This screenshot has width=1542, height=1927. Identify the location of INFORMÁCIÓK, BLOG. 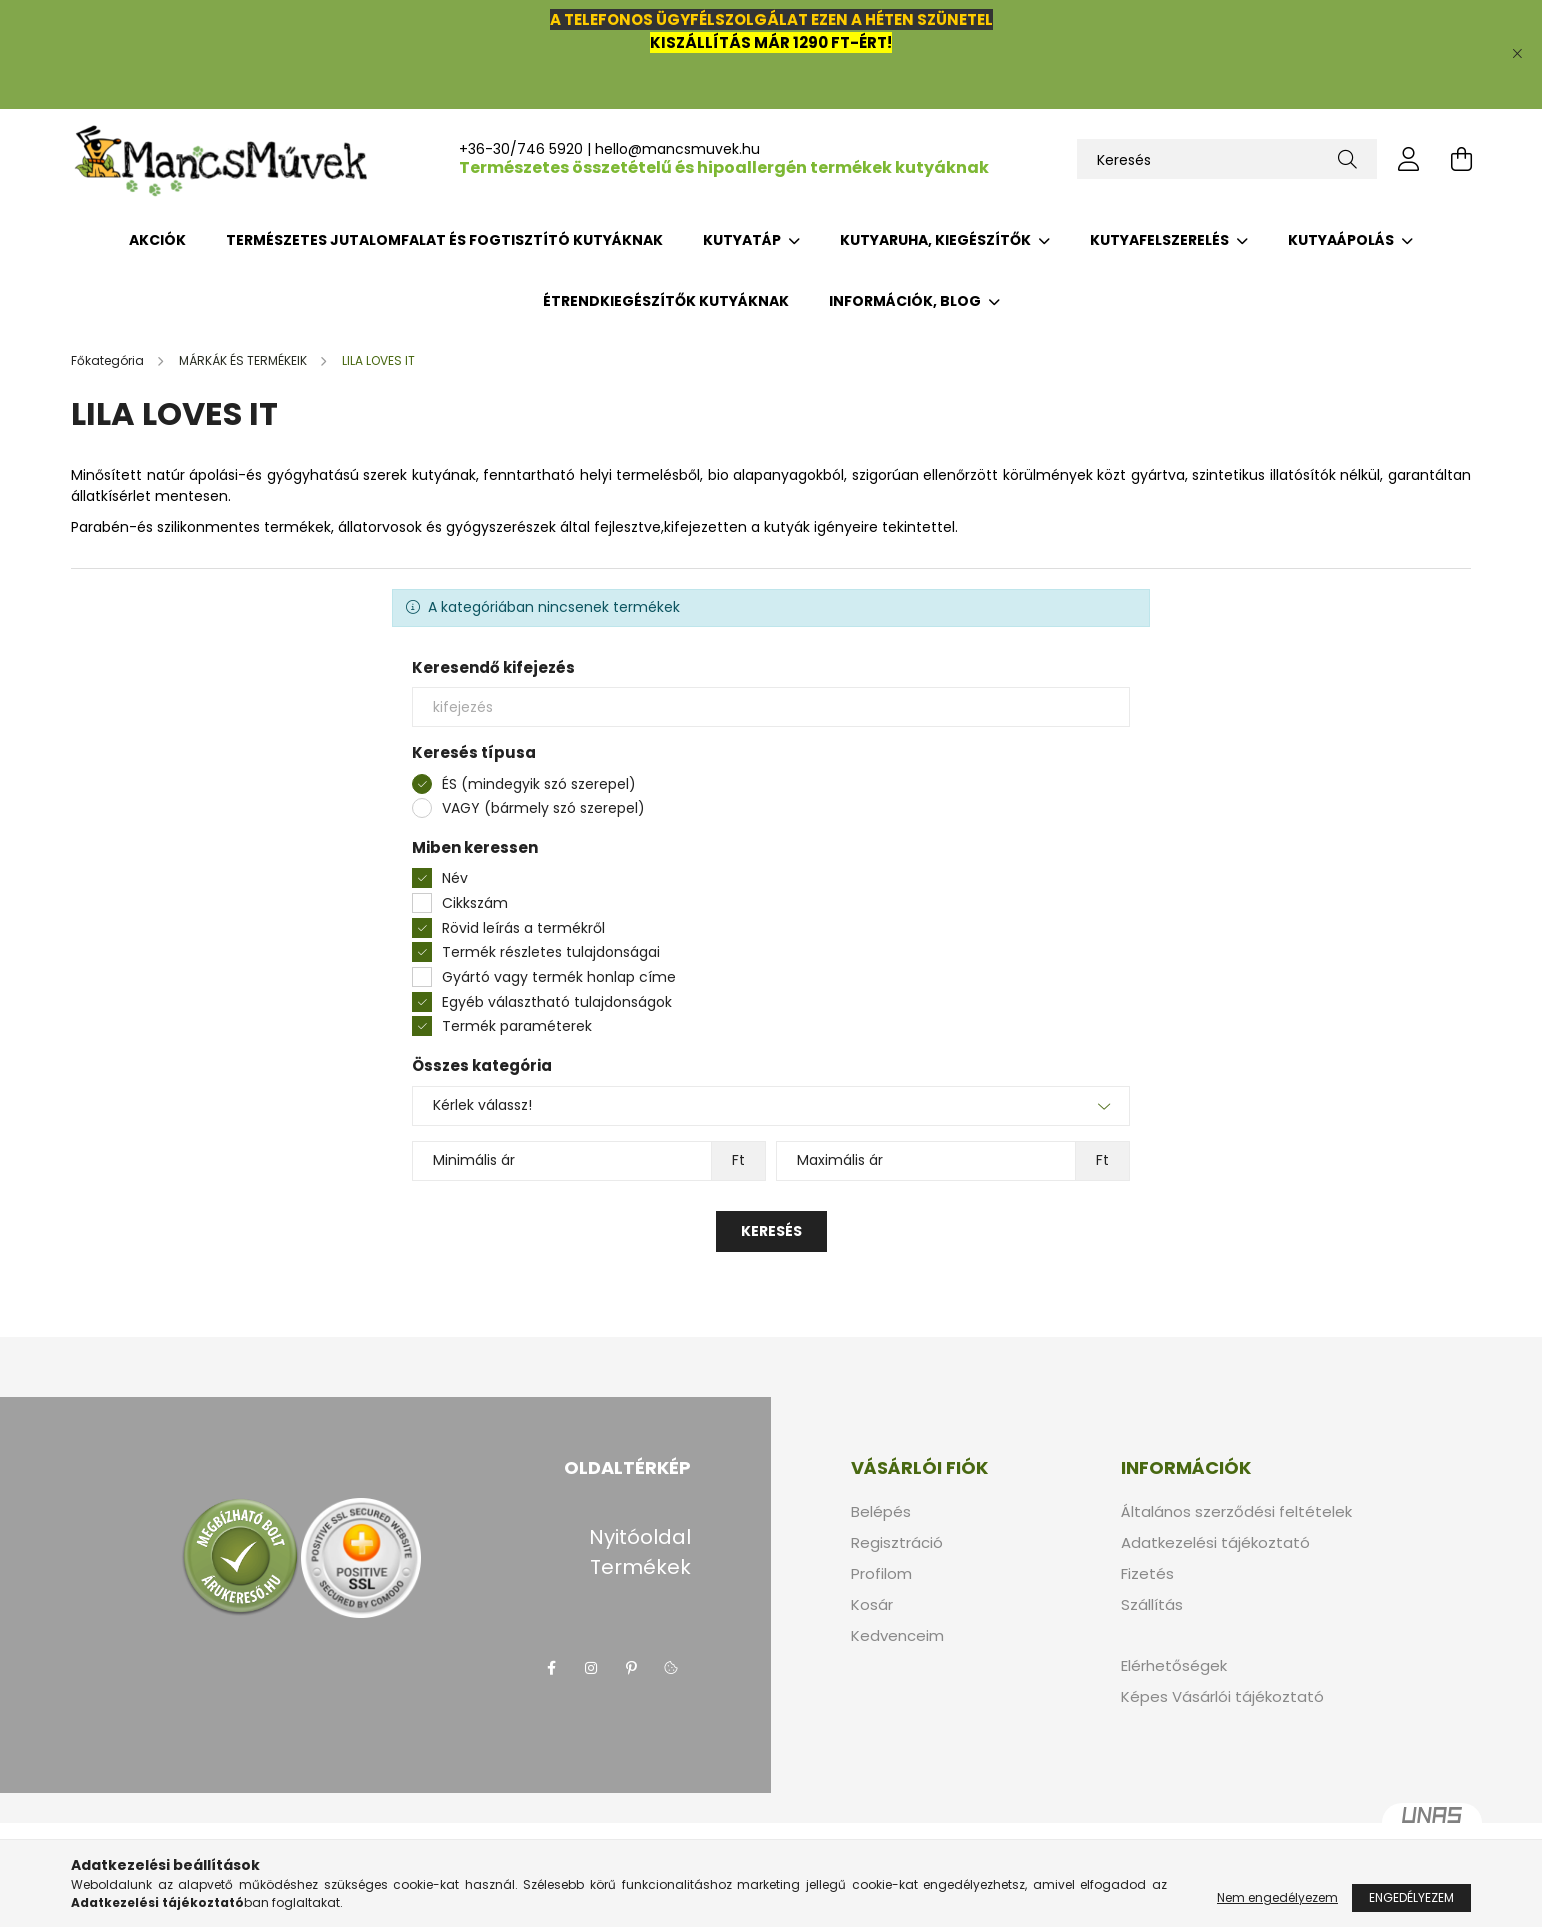
(906, 301).